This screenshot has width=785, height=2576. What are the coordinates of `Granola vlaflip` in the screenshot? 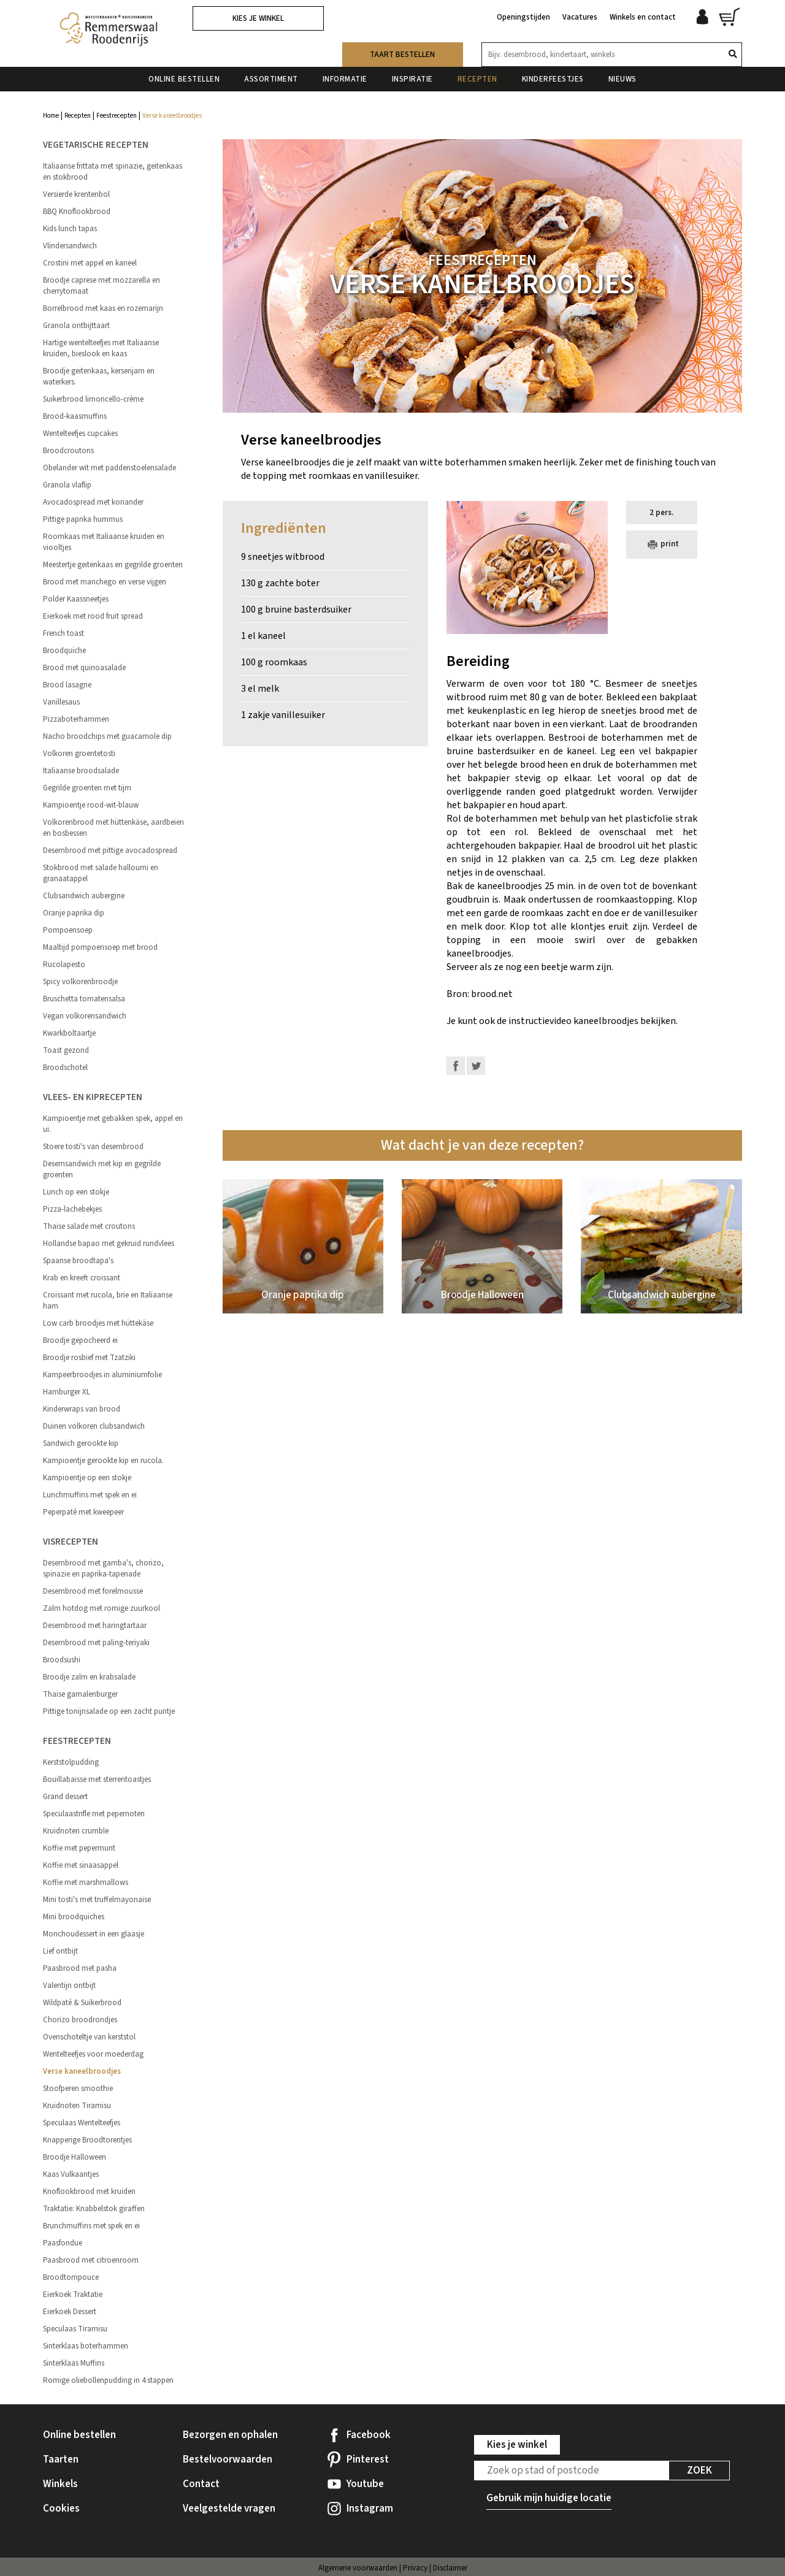 It's located at (67, 485).